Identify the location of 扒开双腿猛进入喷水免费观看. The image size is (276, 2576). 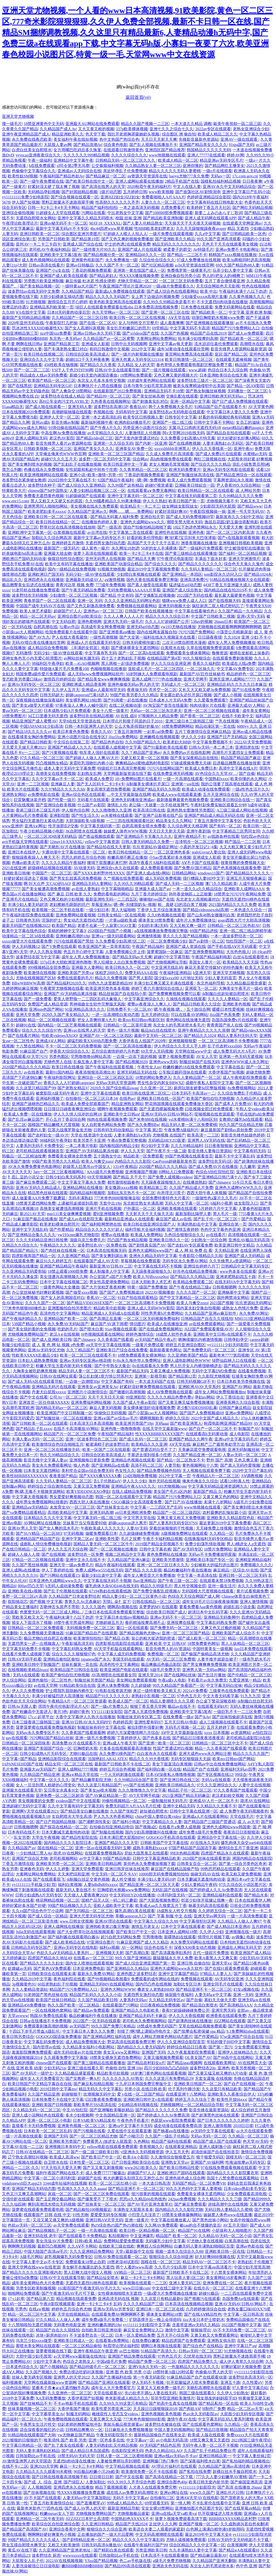
(192, 2382).